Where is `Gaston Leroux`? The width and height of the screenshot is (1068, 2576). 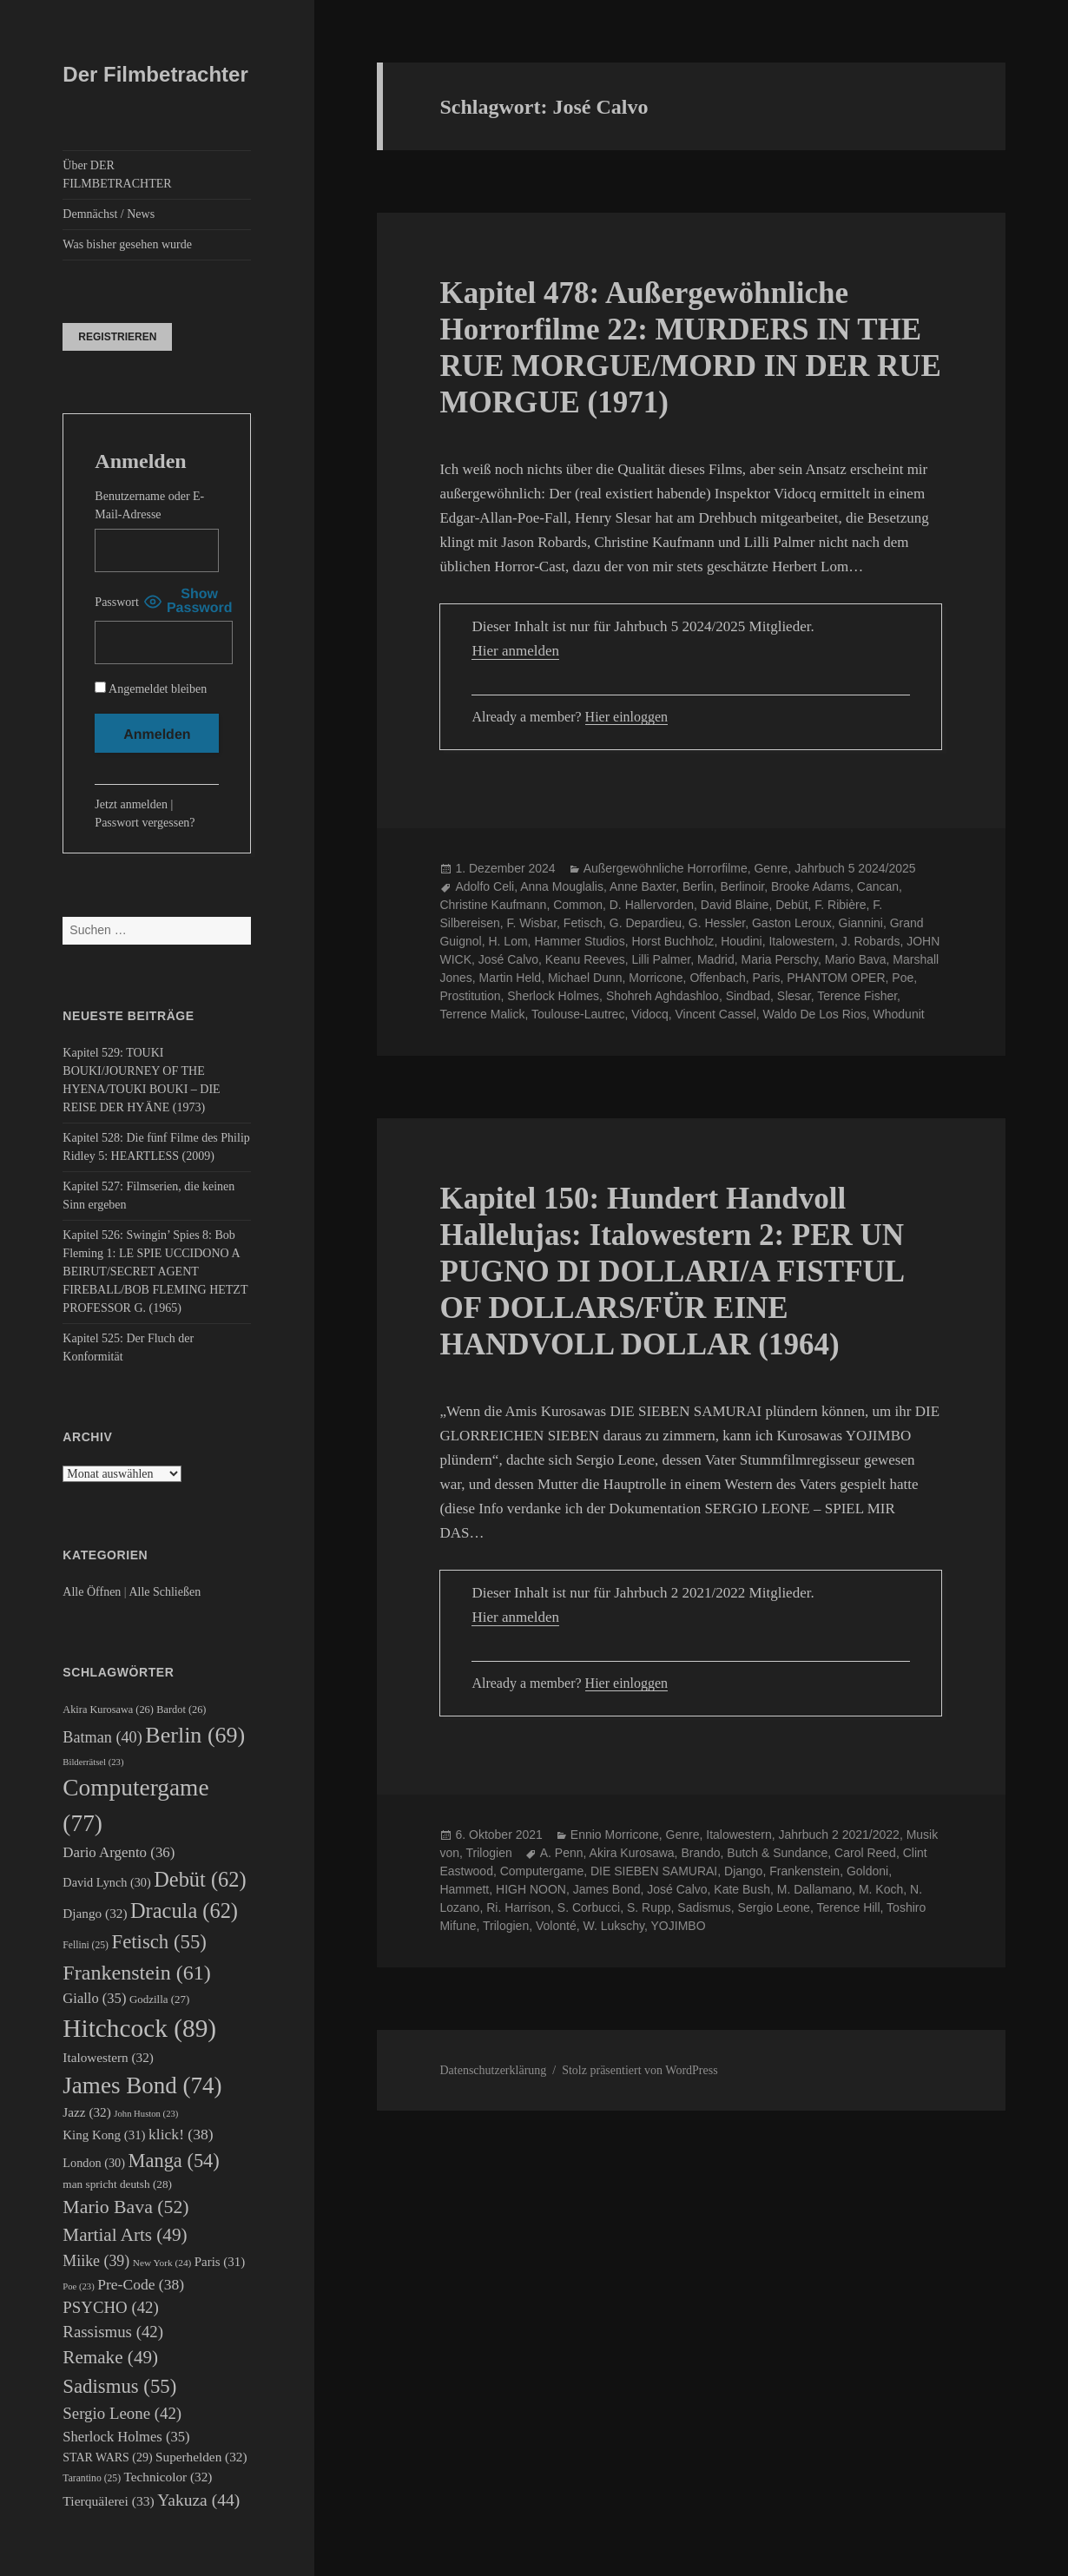 Gaston Leroux is located at coordinates (792, 923).